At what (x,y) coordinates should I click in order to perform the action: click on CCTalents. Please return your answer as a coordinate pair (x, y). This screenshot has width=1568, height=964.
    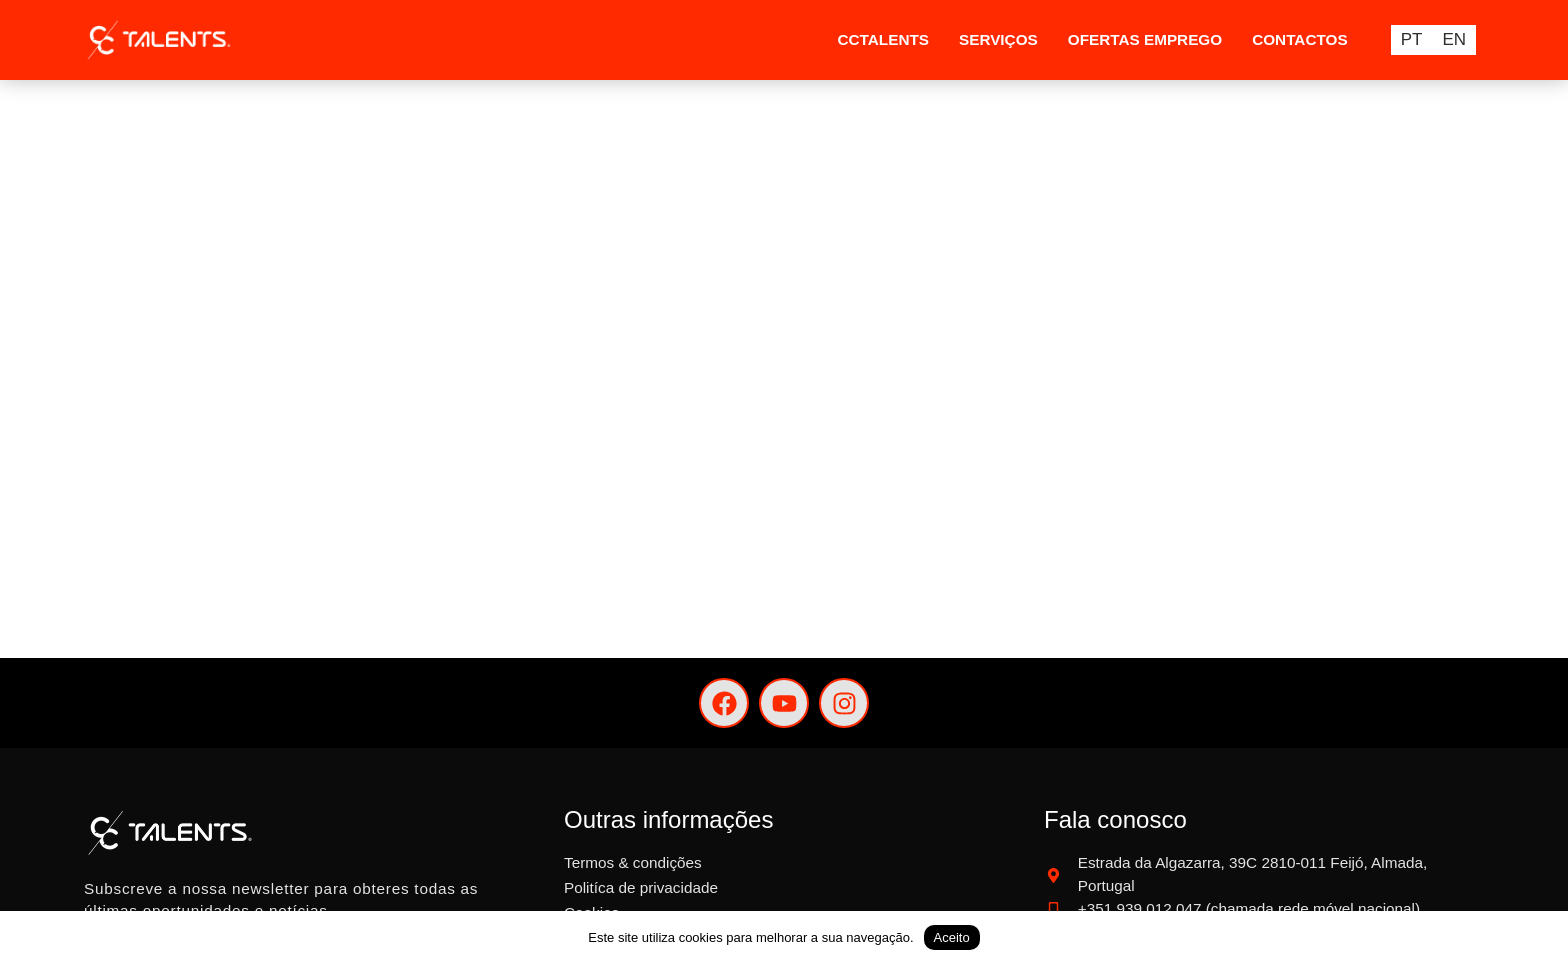
    Looking at the image, I should click on (883, 39).